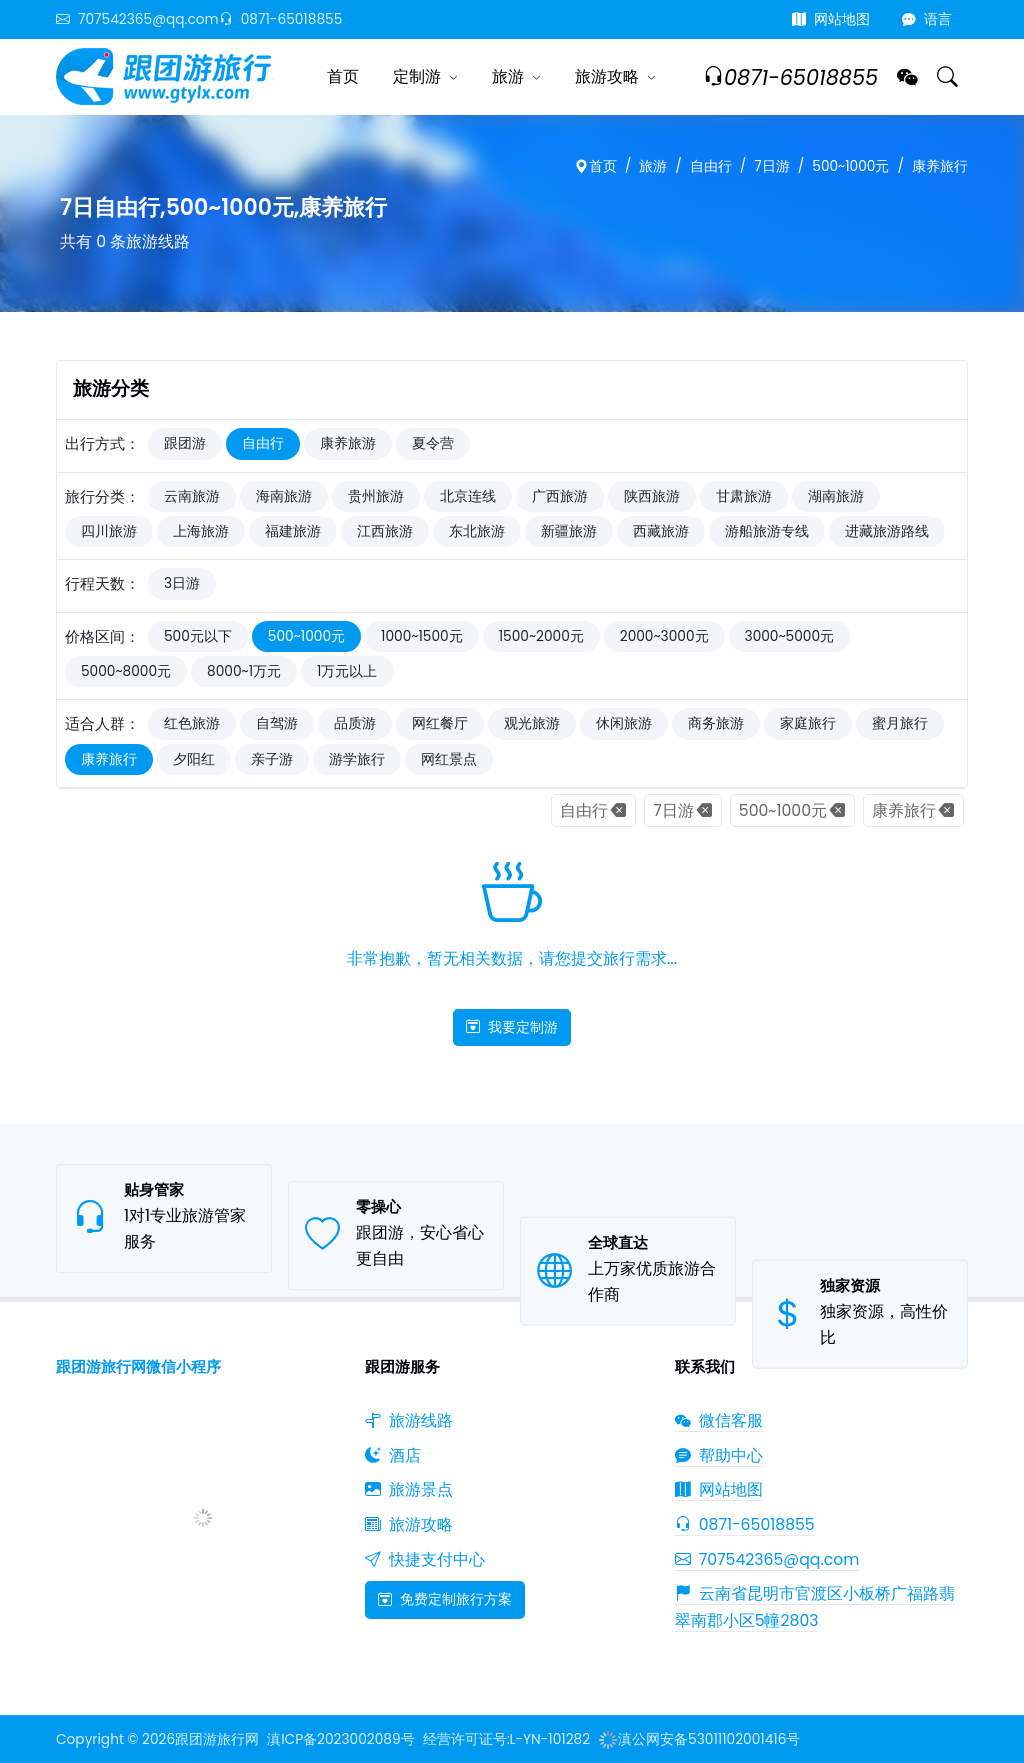 The image size is (1024, 1763). What do you see at coordinates (512, 1027) in the screenshot?
I see `我要定制游` at bounding box center [512, 1027].